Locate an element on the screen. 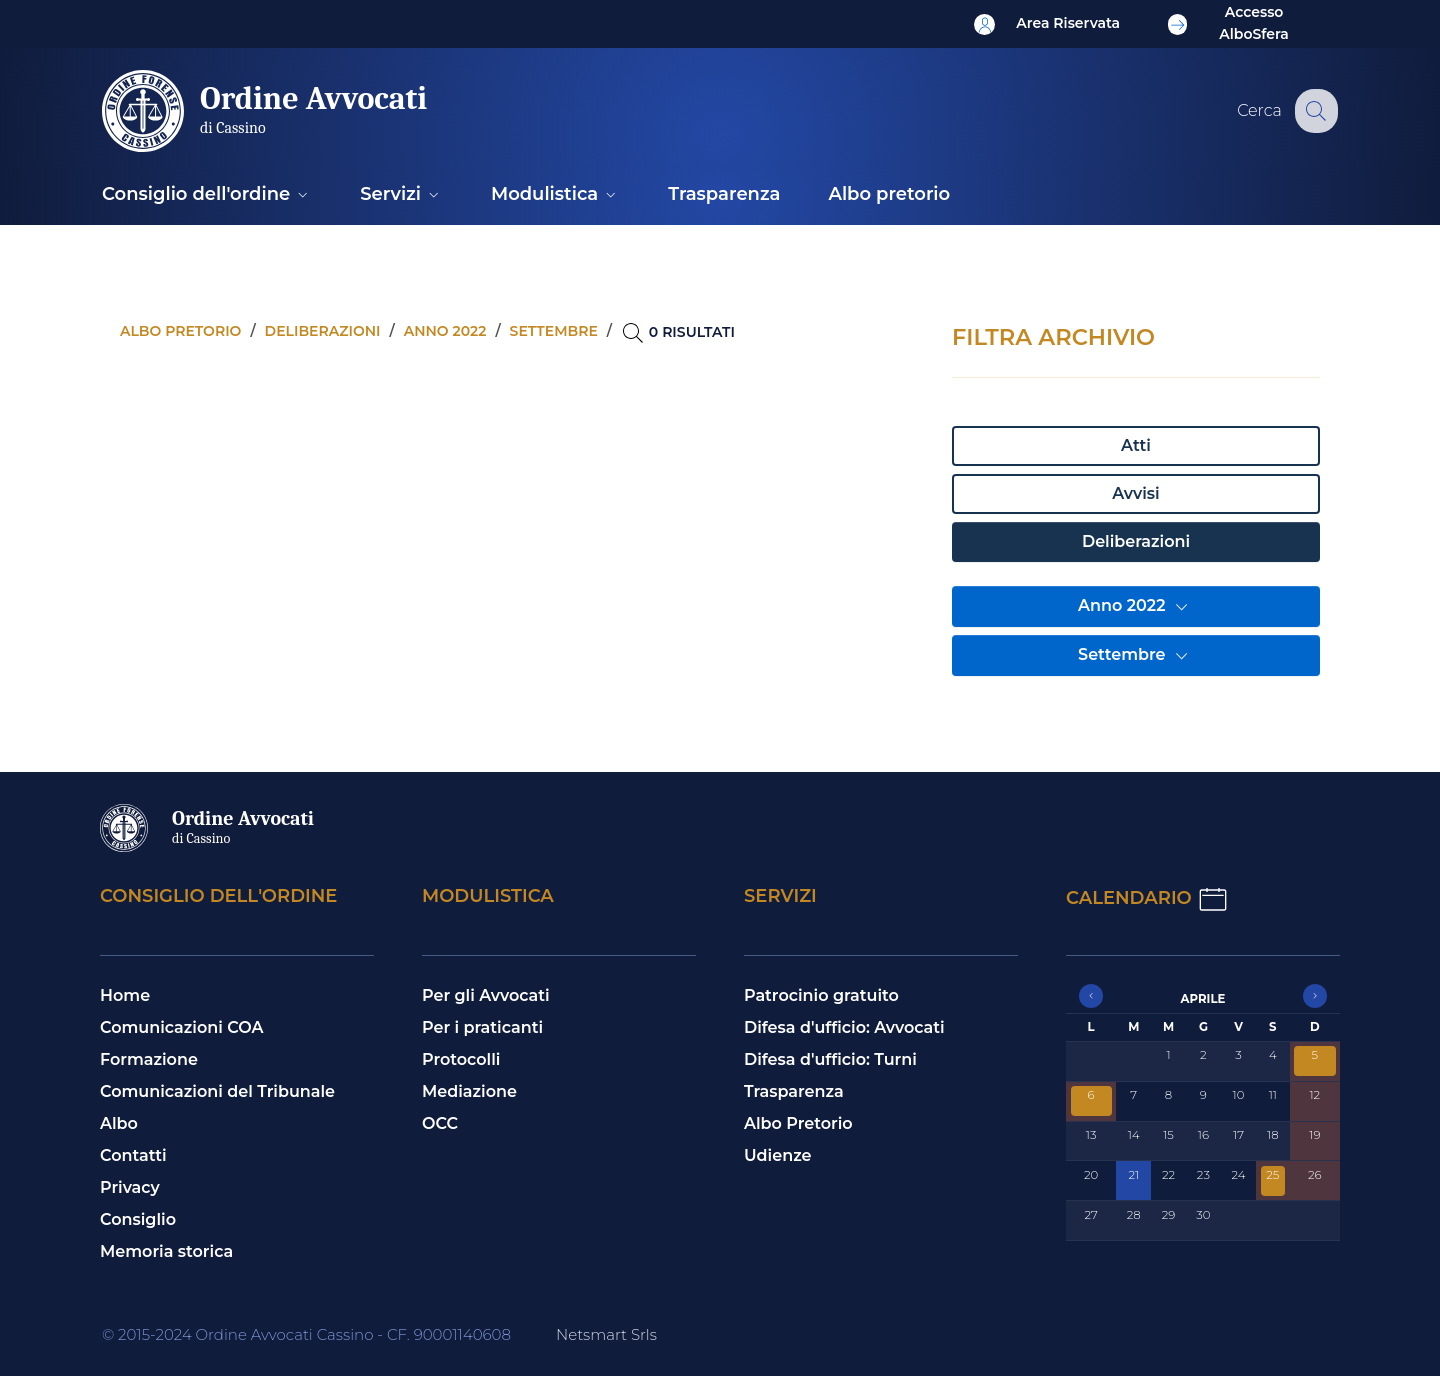  Comunicazioni COA is located at coordinates (182, 1027).